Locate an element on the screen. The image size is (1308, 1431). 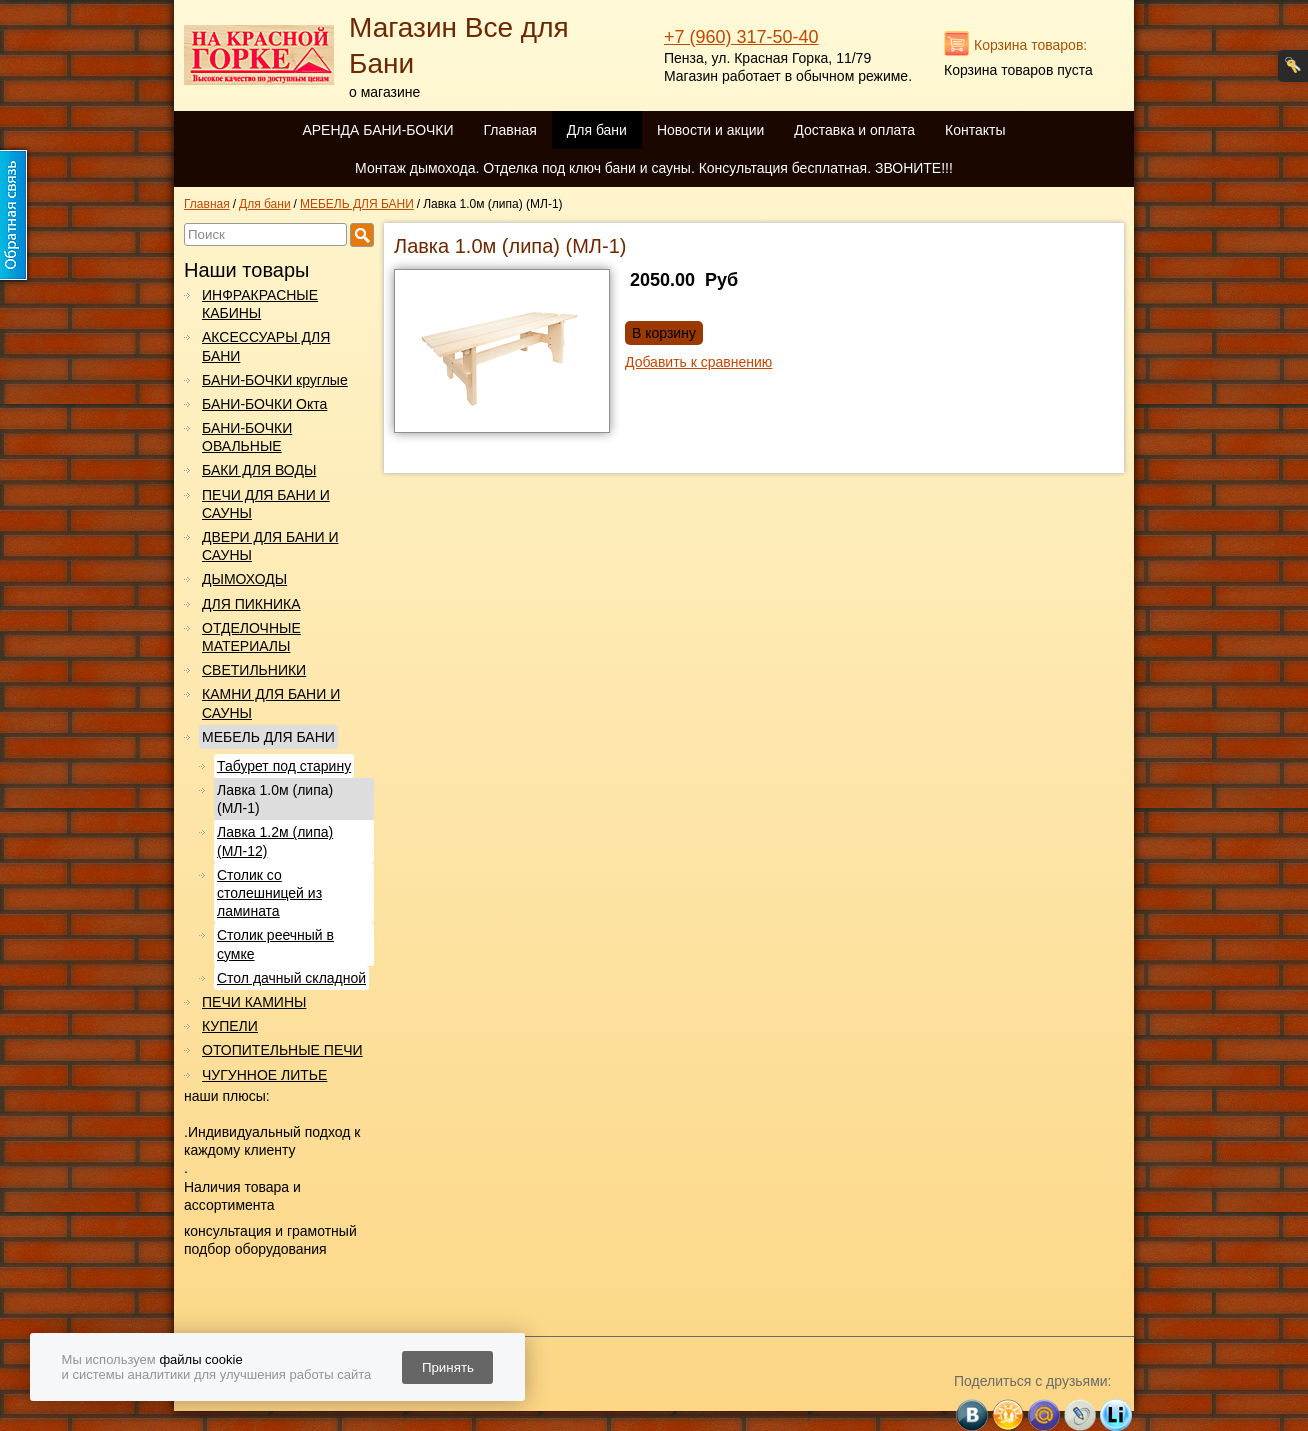
БАНИ-БОЧКИ Окта is located at coordinates (264, 404).